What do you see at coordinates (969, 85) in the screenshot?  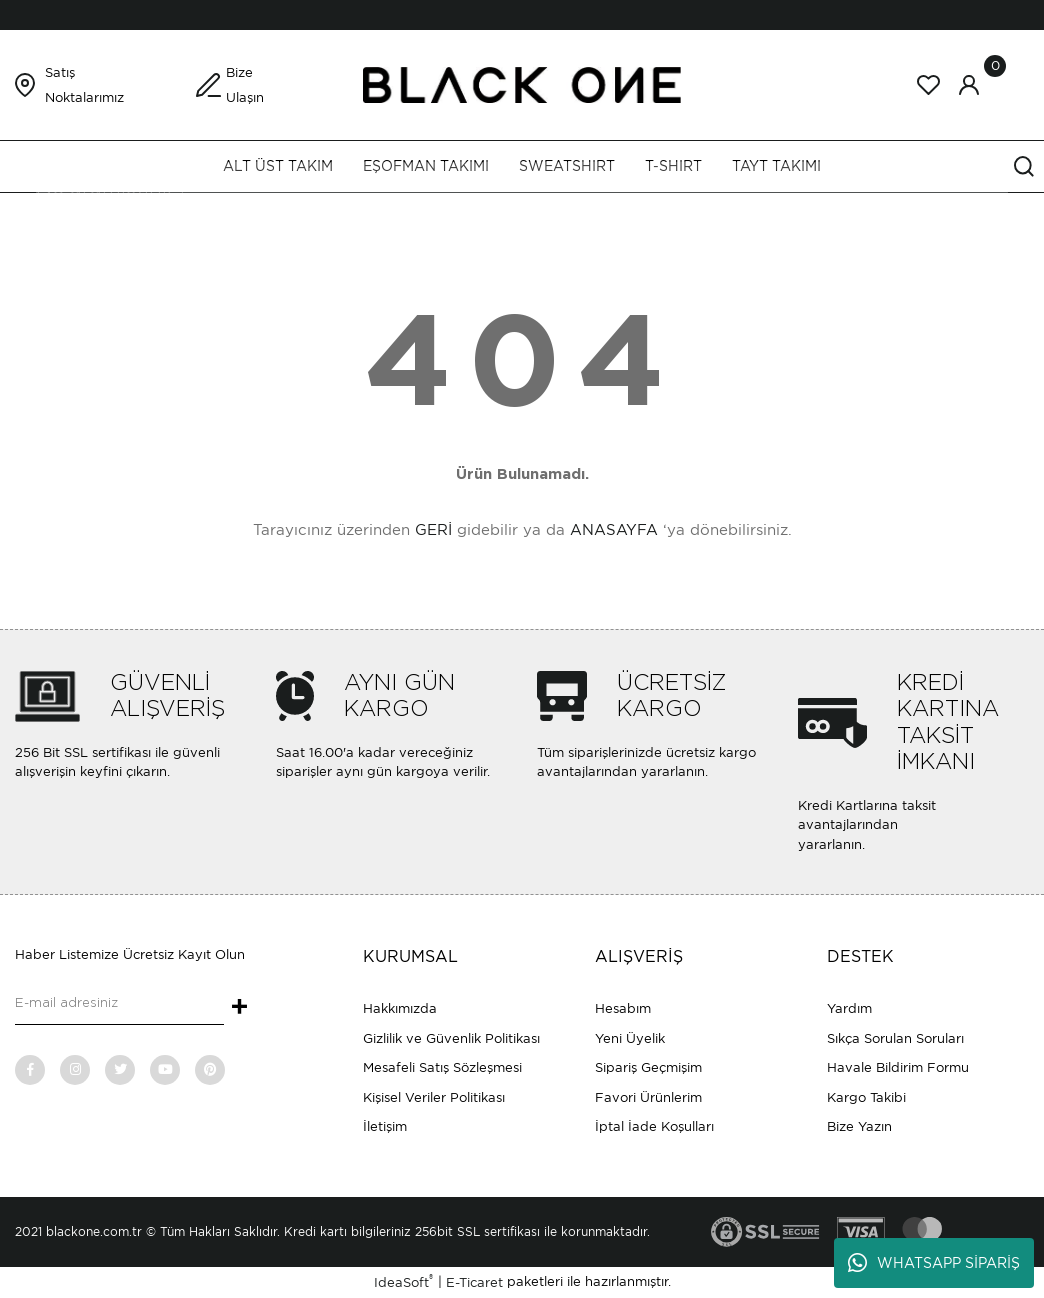 I see `[Member Login]` at bounding box center [969, 85].